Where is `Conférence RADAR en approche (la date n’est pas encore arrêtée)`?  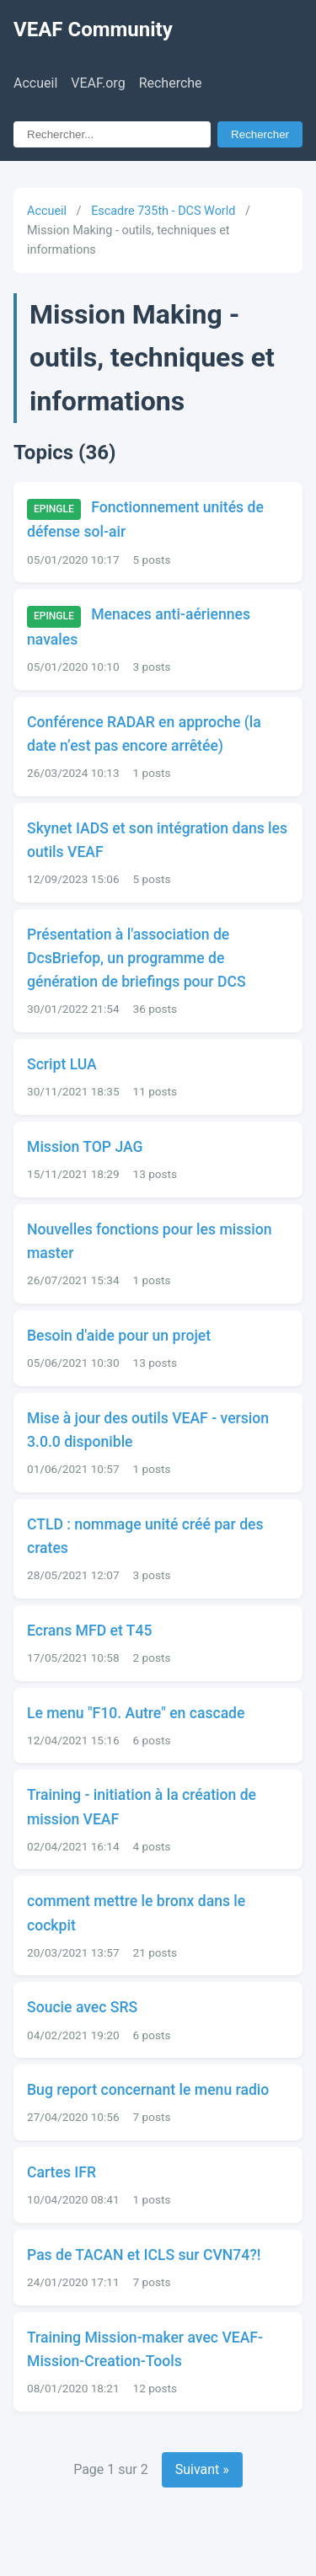 Conférence RADAR en approche (la date n’est pas encore arrêtée) is located at coordinates (144, 734).